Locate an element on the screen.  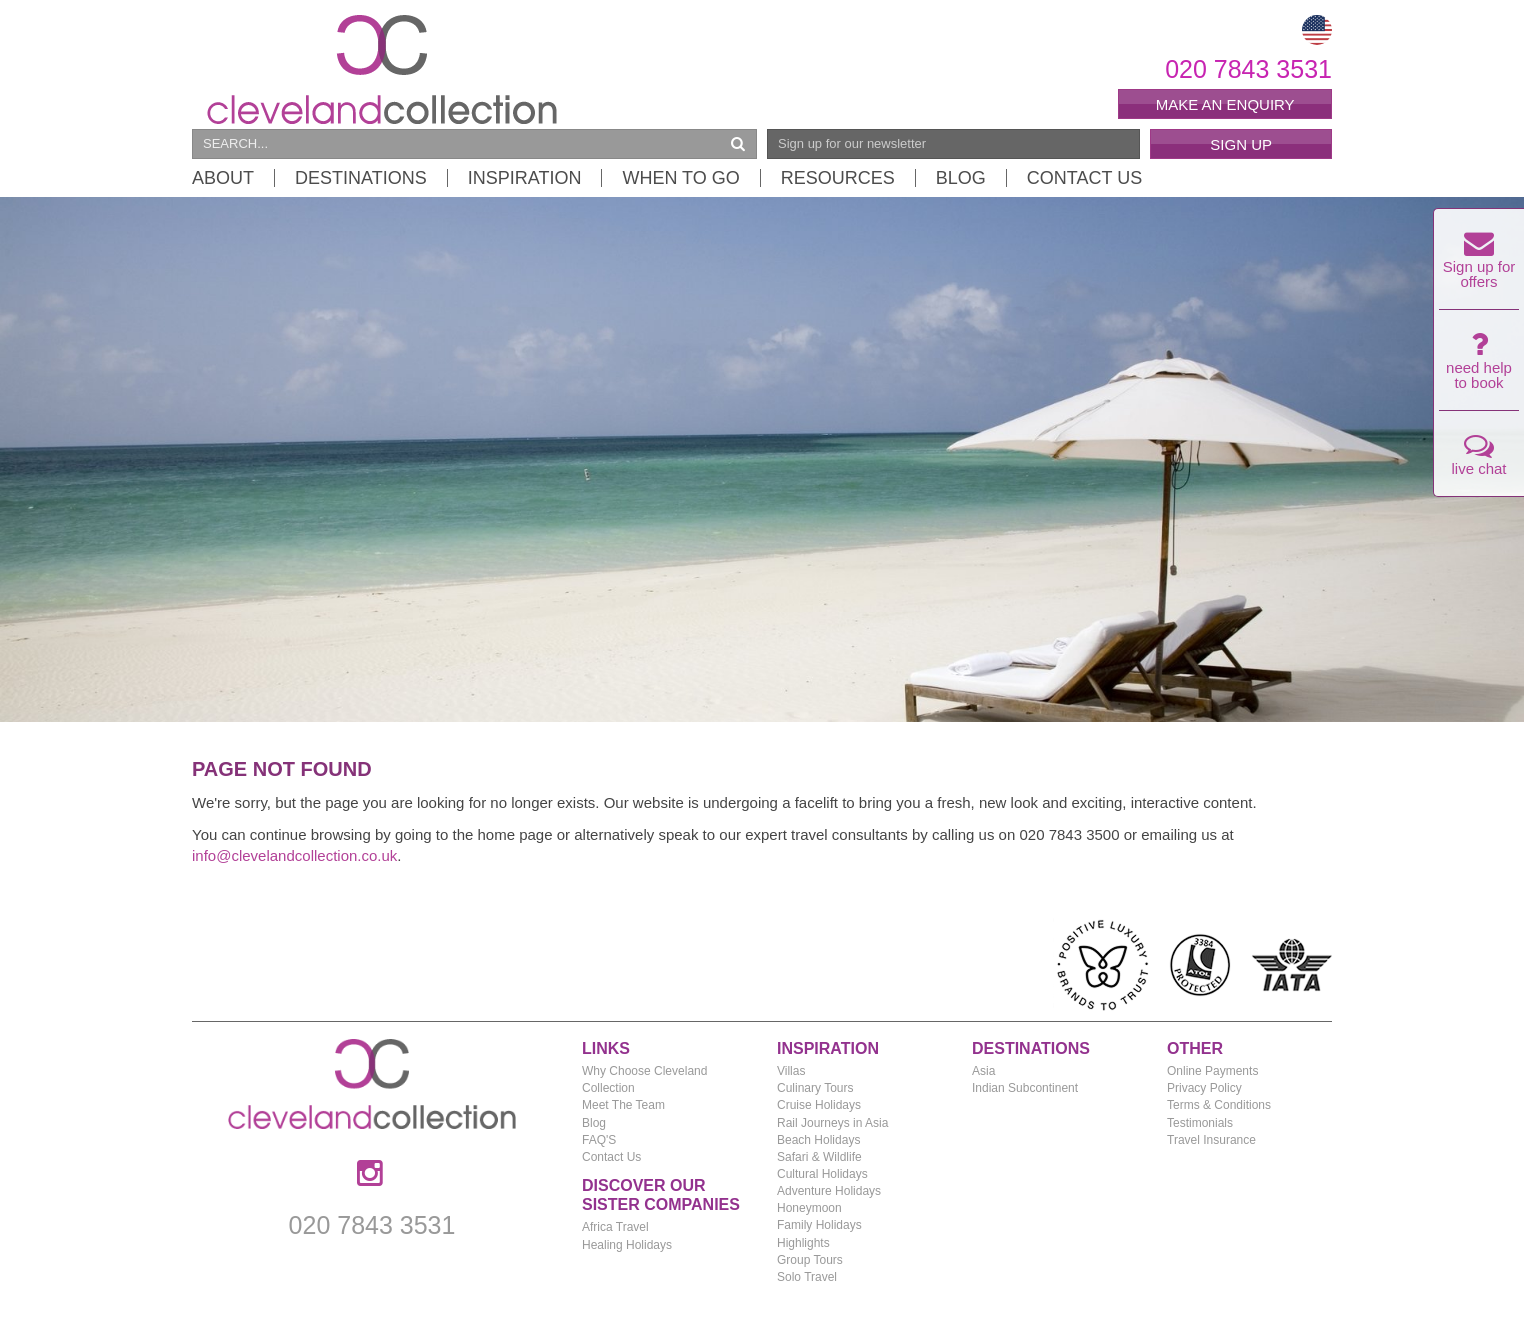
Sign up for offers is located at coordinates (1479, 265).